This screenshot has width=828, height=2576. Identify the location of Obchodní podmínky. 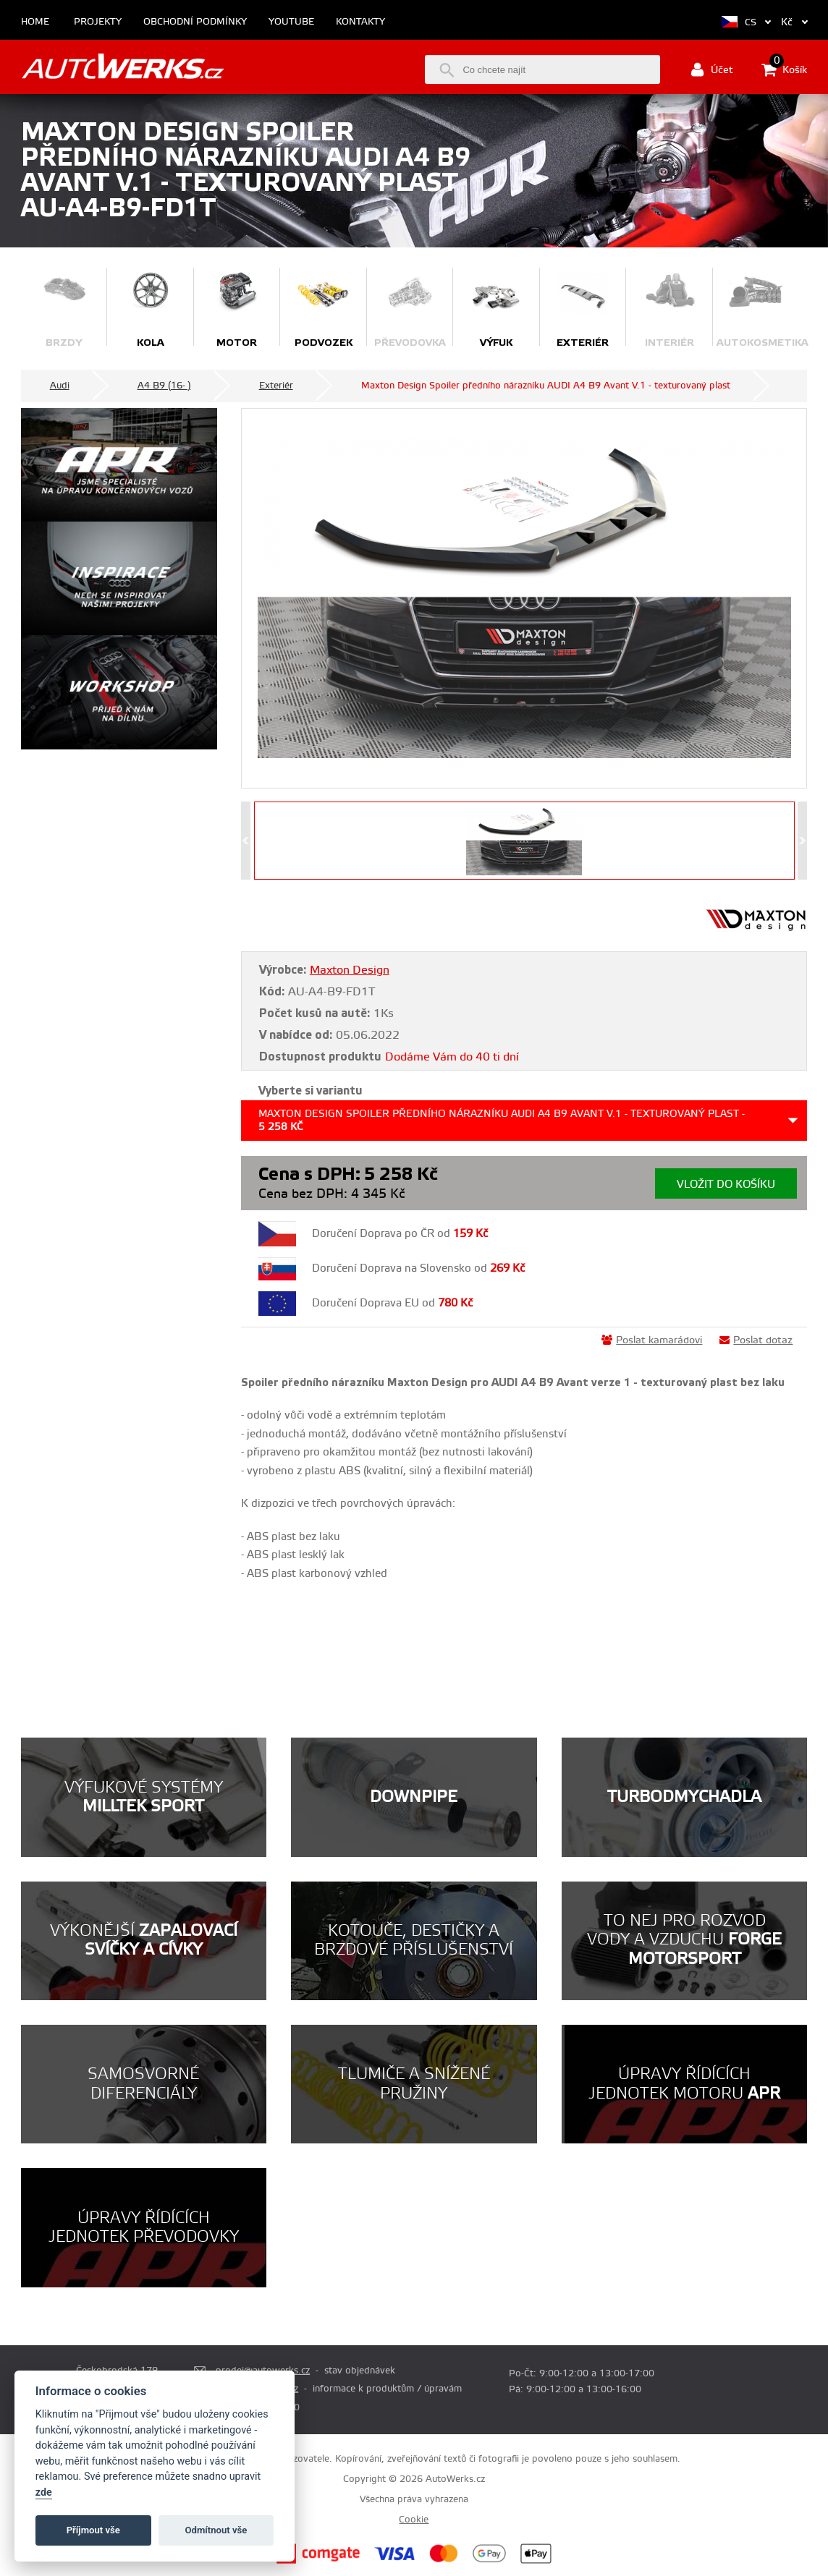
(195, 22).